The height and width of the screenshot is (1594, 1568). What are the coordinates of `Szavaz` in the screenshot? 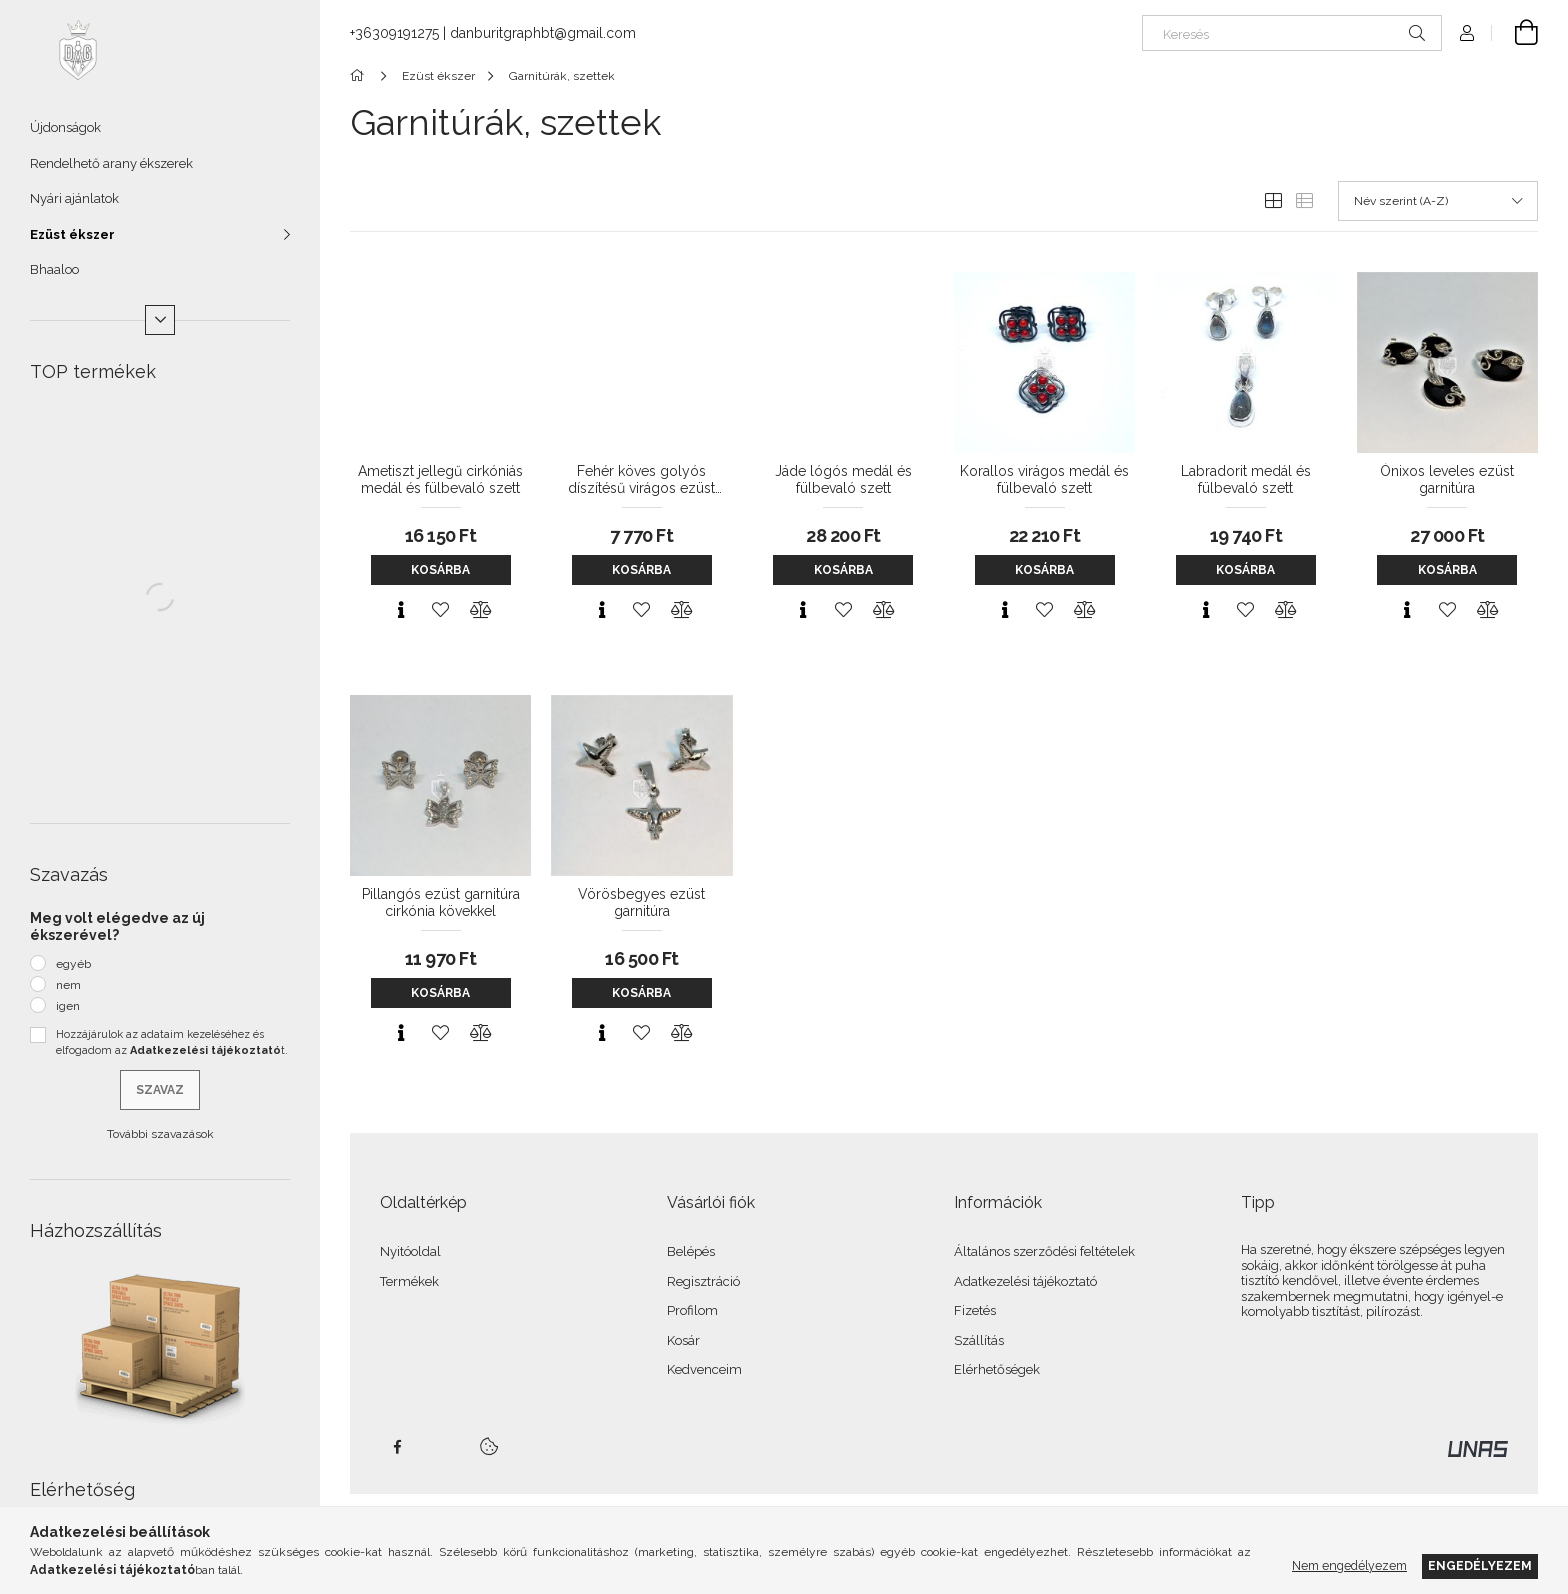 It's located at (160, 1090).